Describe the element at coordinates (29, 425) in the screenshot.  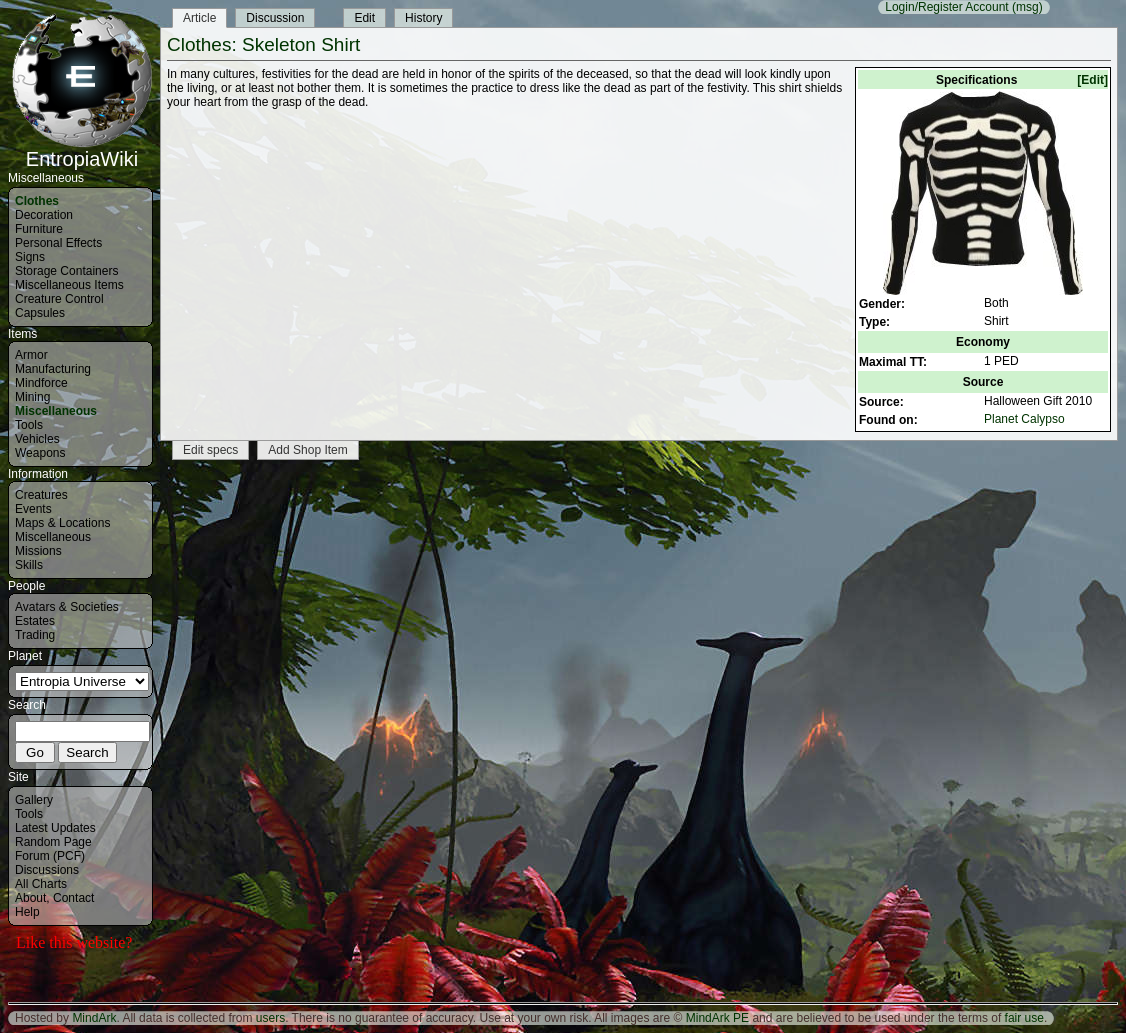
I see `Tools` at that location.